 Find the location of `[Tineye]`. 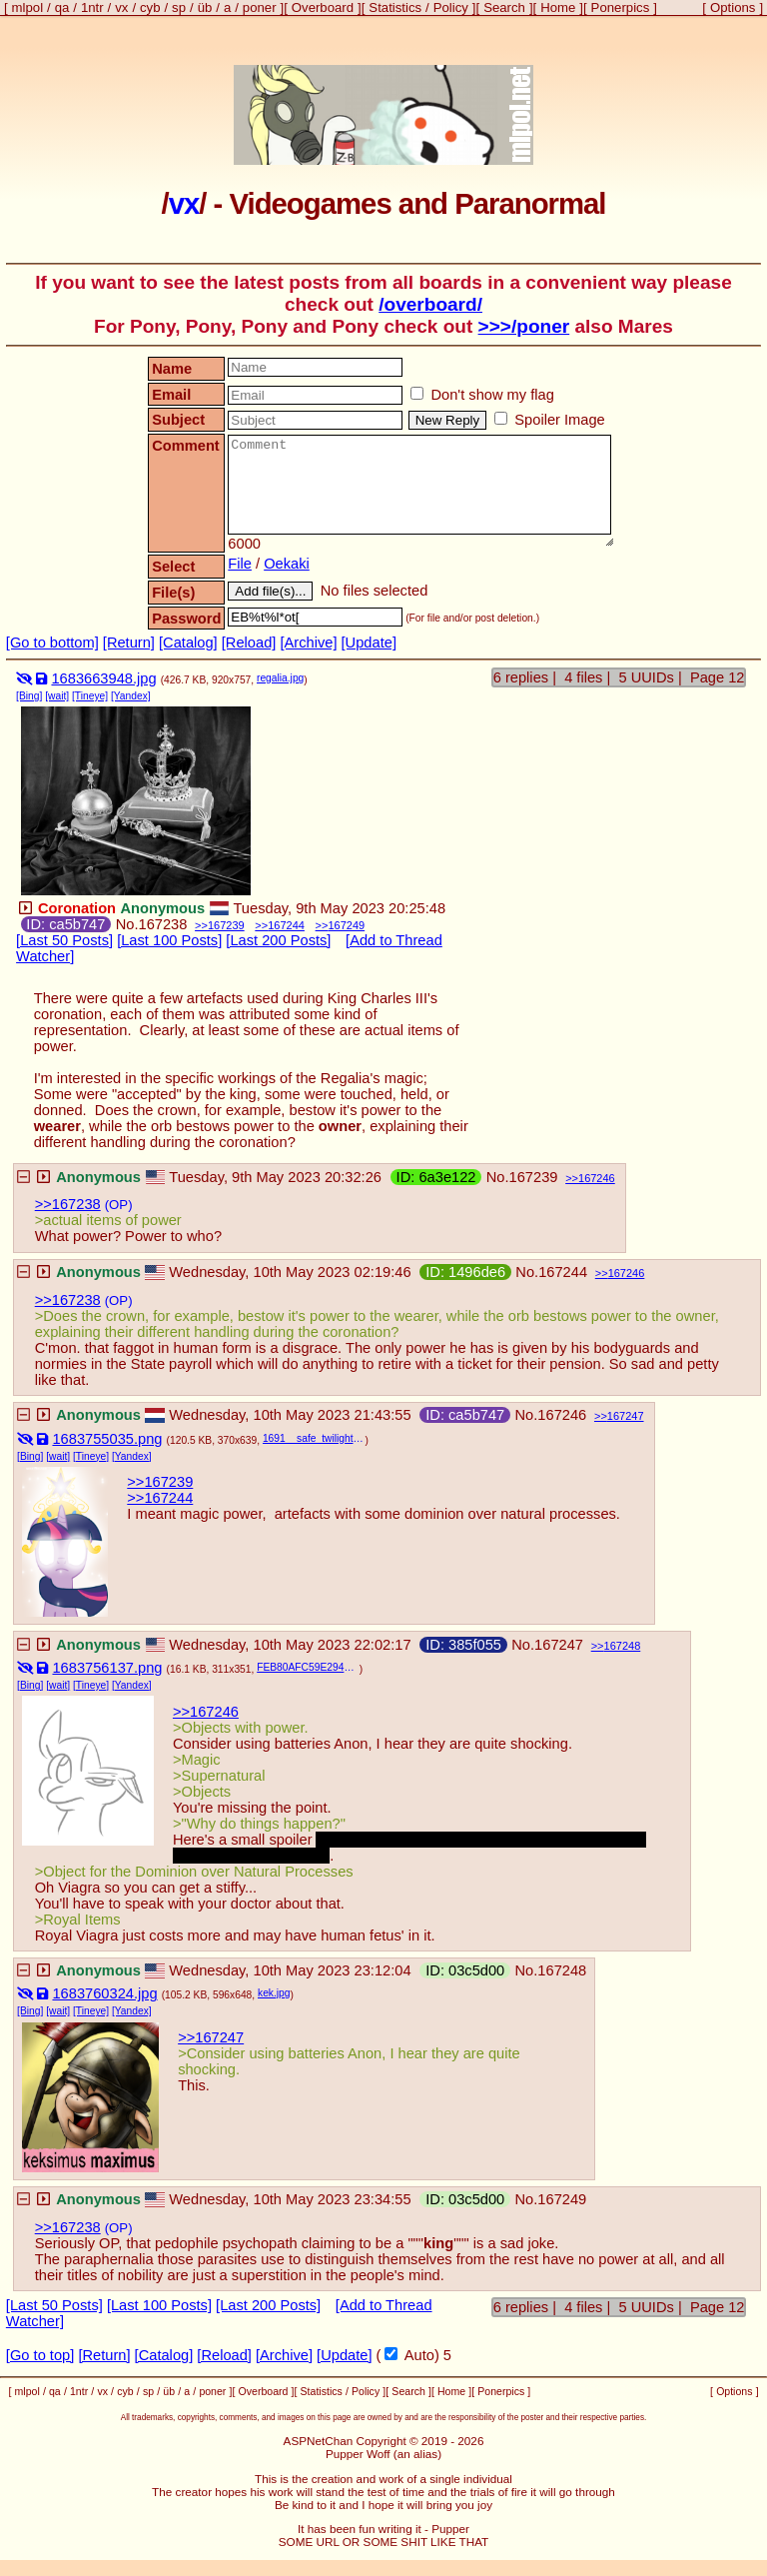

[Tineye] is located at coordinates (90, 695).